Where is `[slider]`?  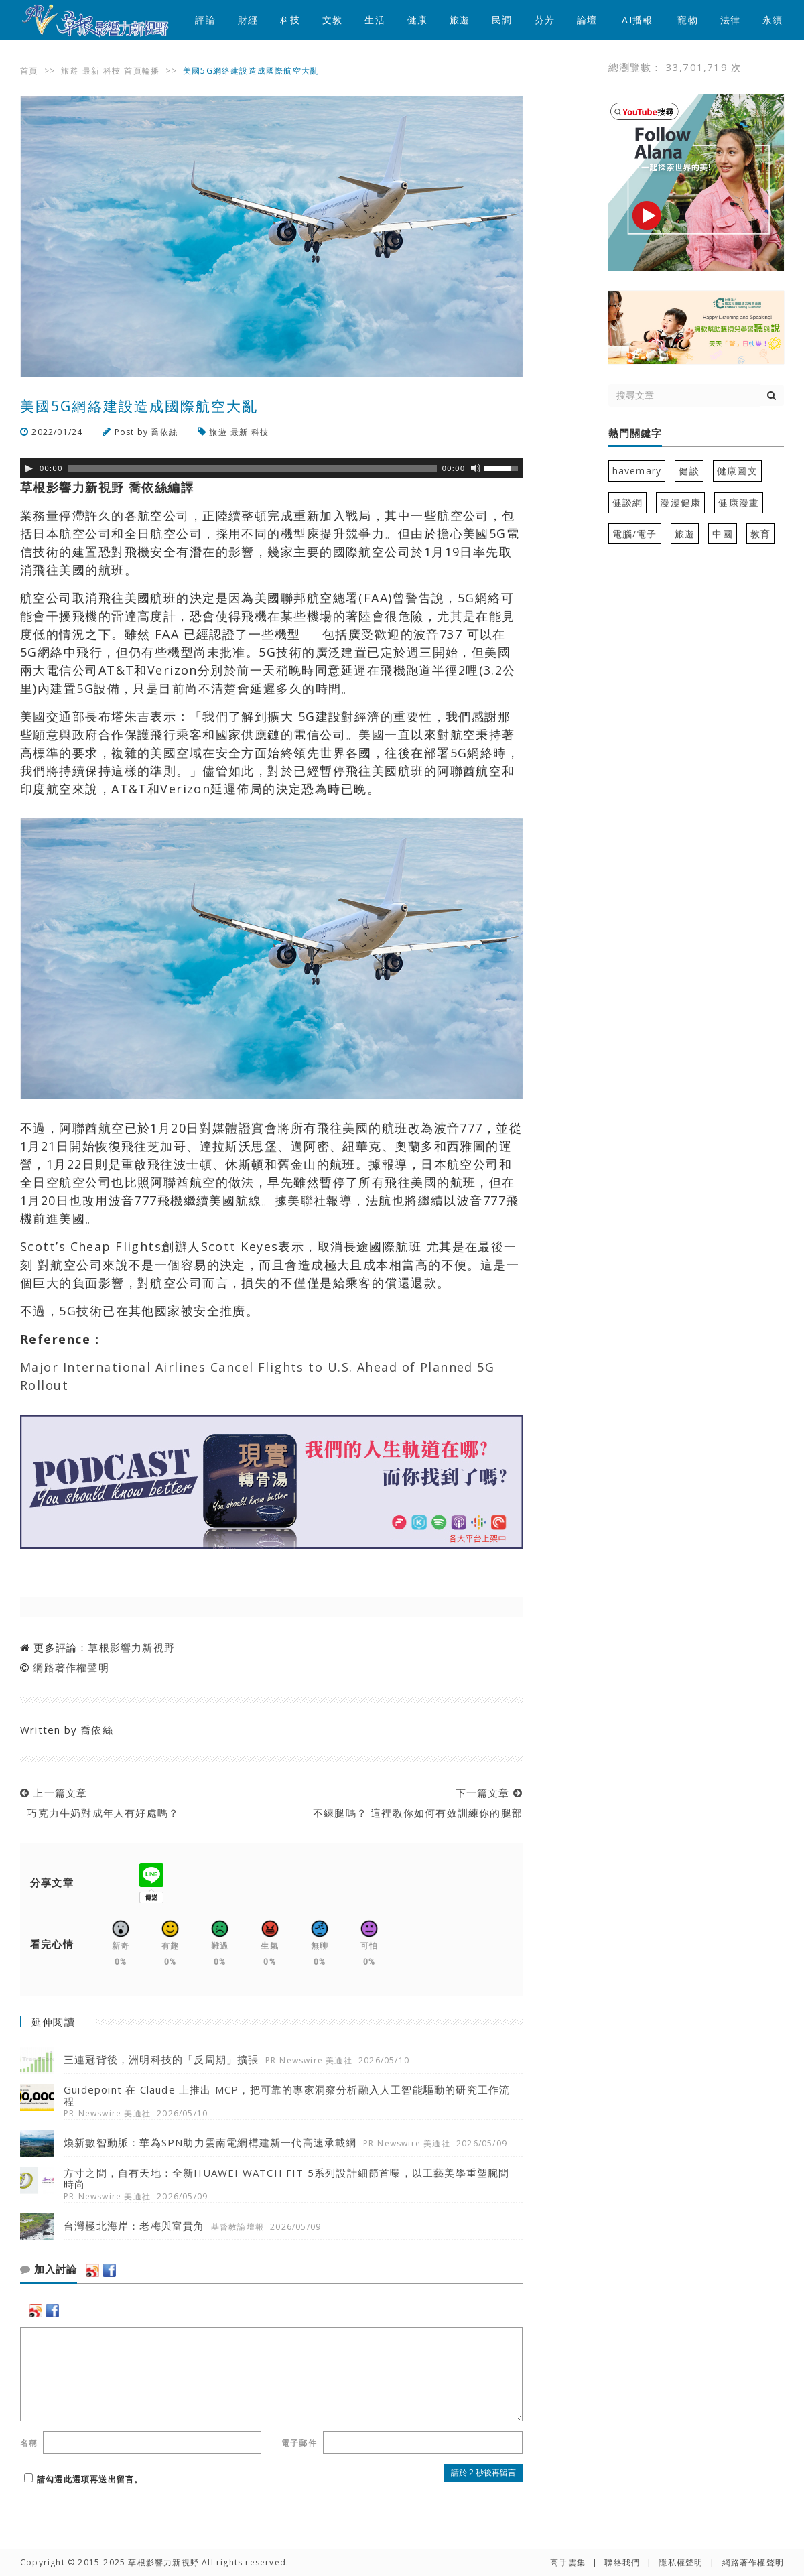
[slider] is located at coordinates (252, 468).